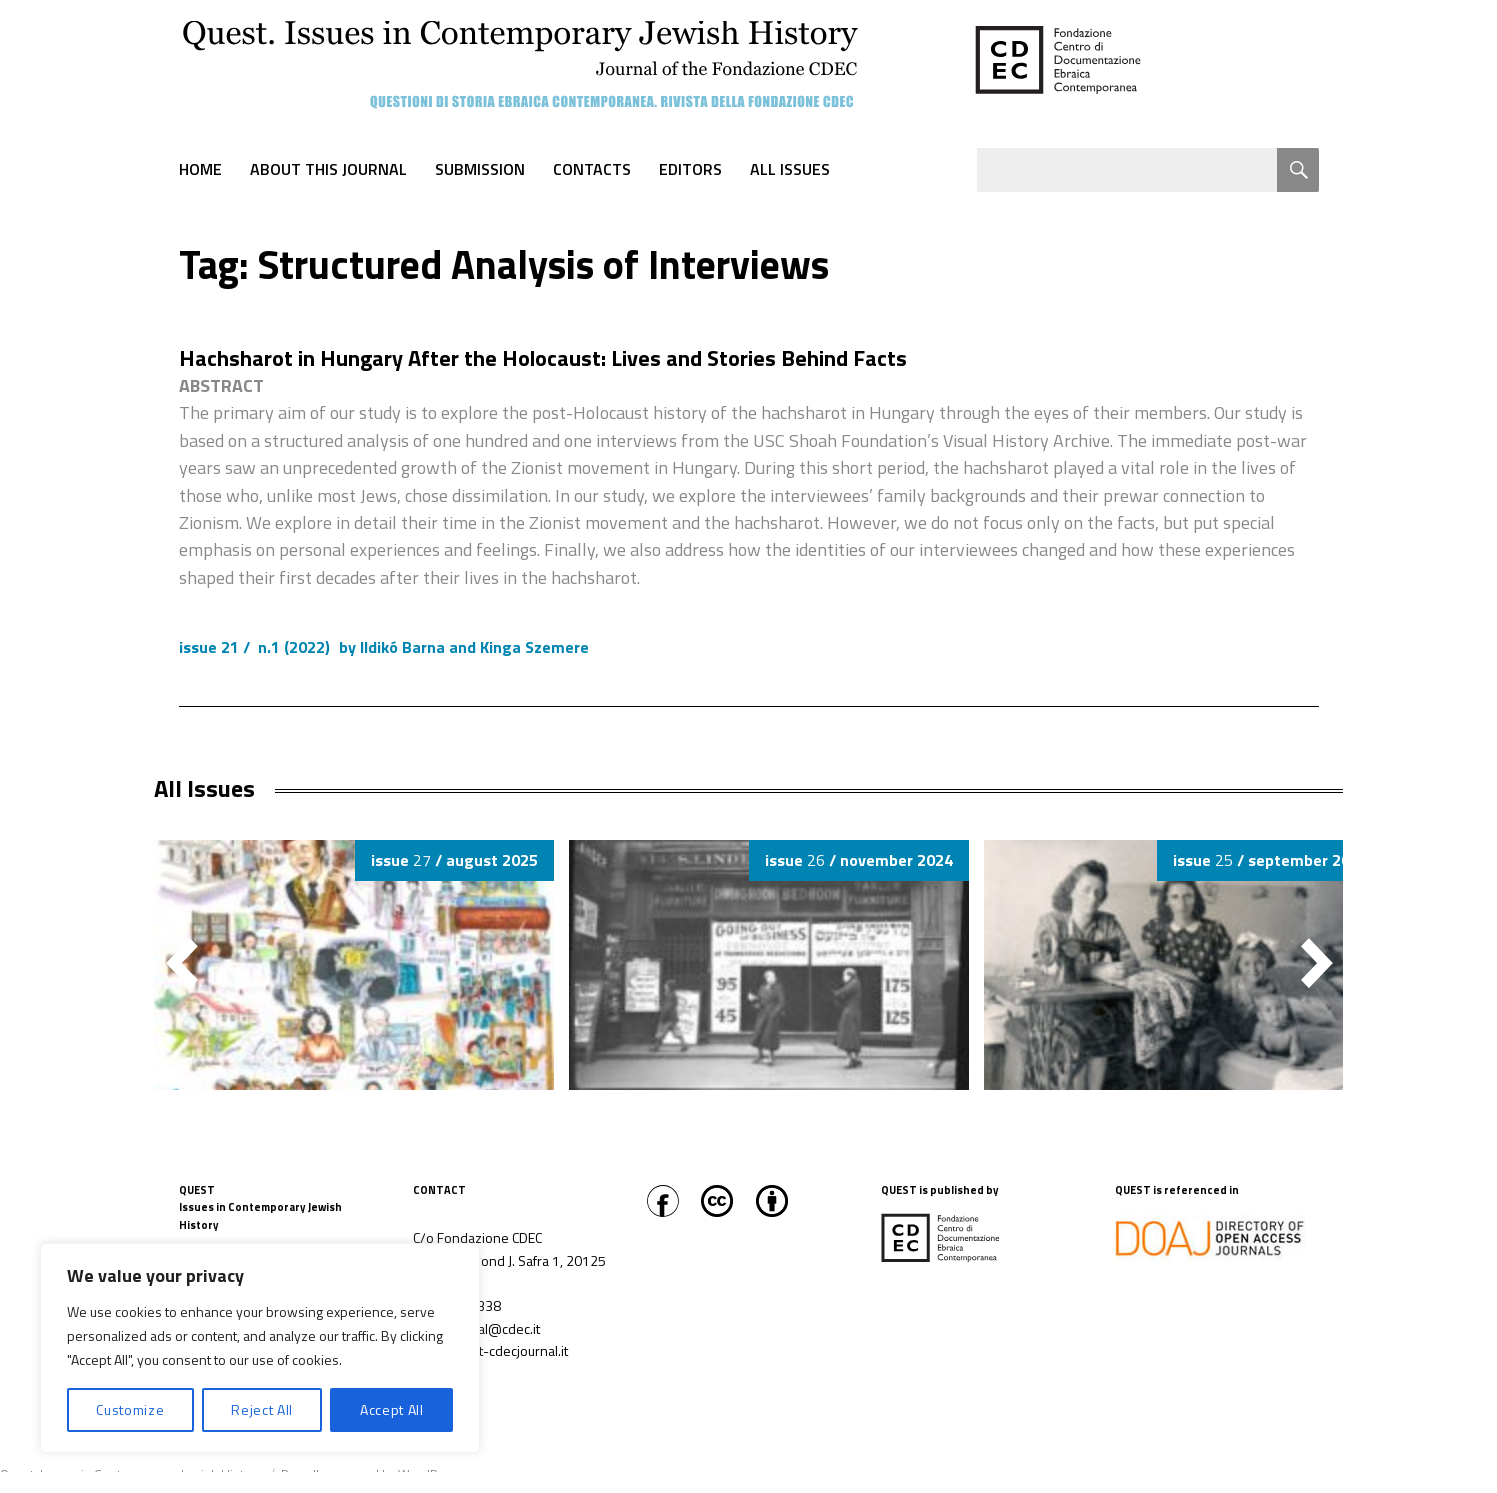 Image resolution: width=1497 pixels, height=1493 pixels. Describe the element at coordinates (200, 169) in the screenshot. I see `Home` at that location.